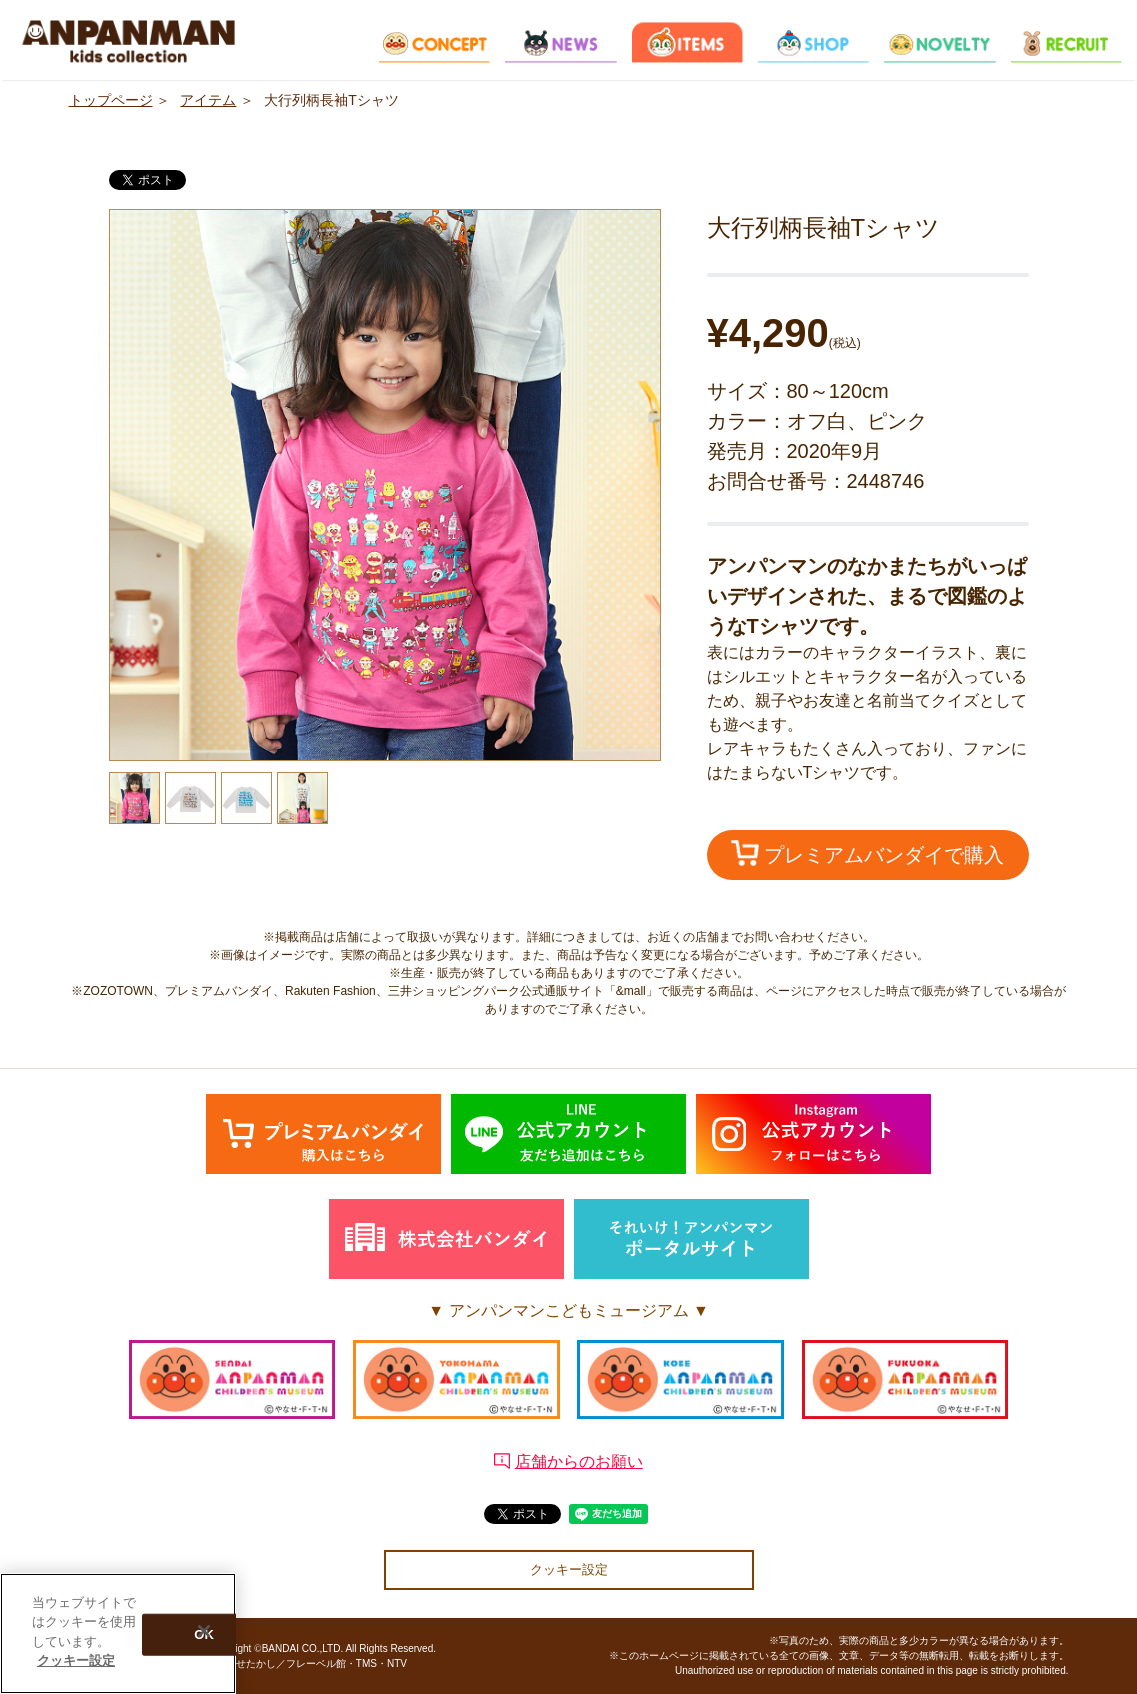 The width and height of the screenshot is (1137, 1694). I want to click on [option], so click(385, 485).